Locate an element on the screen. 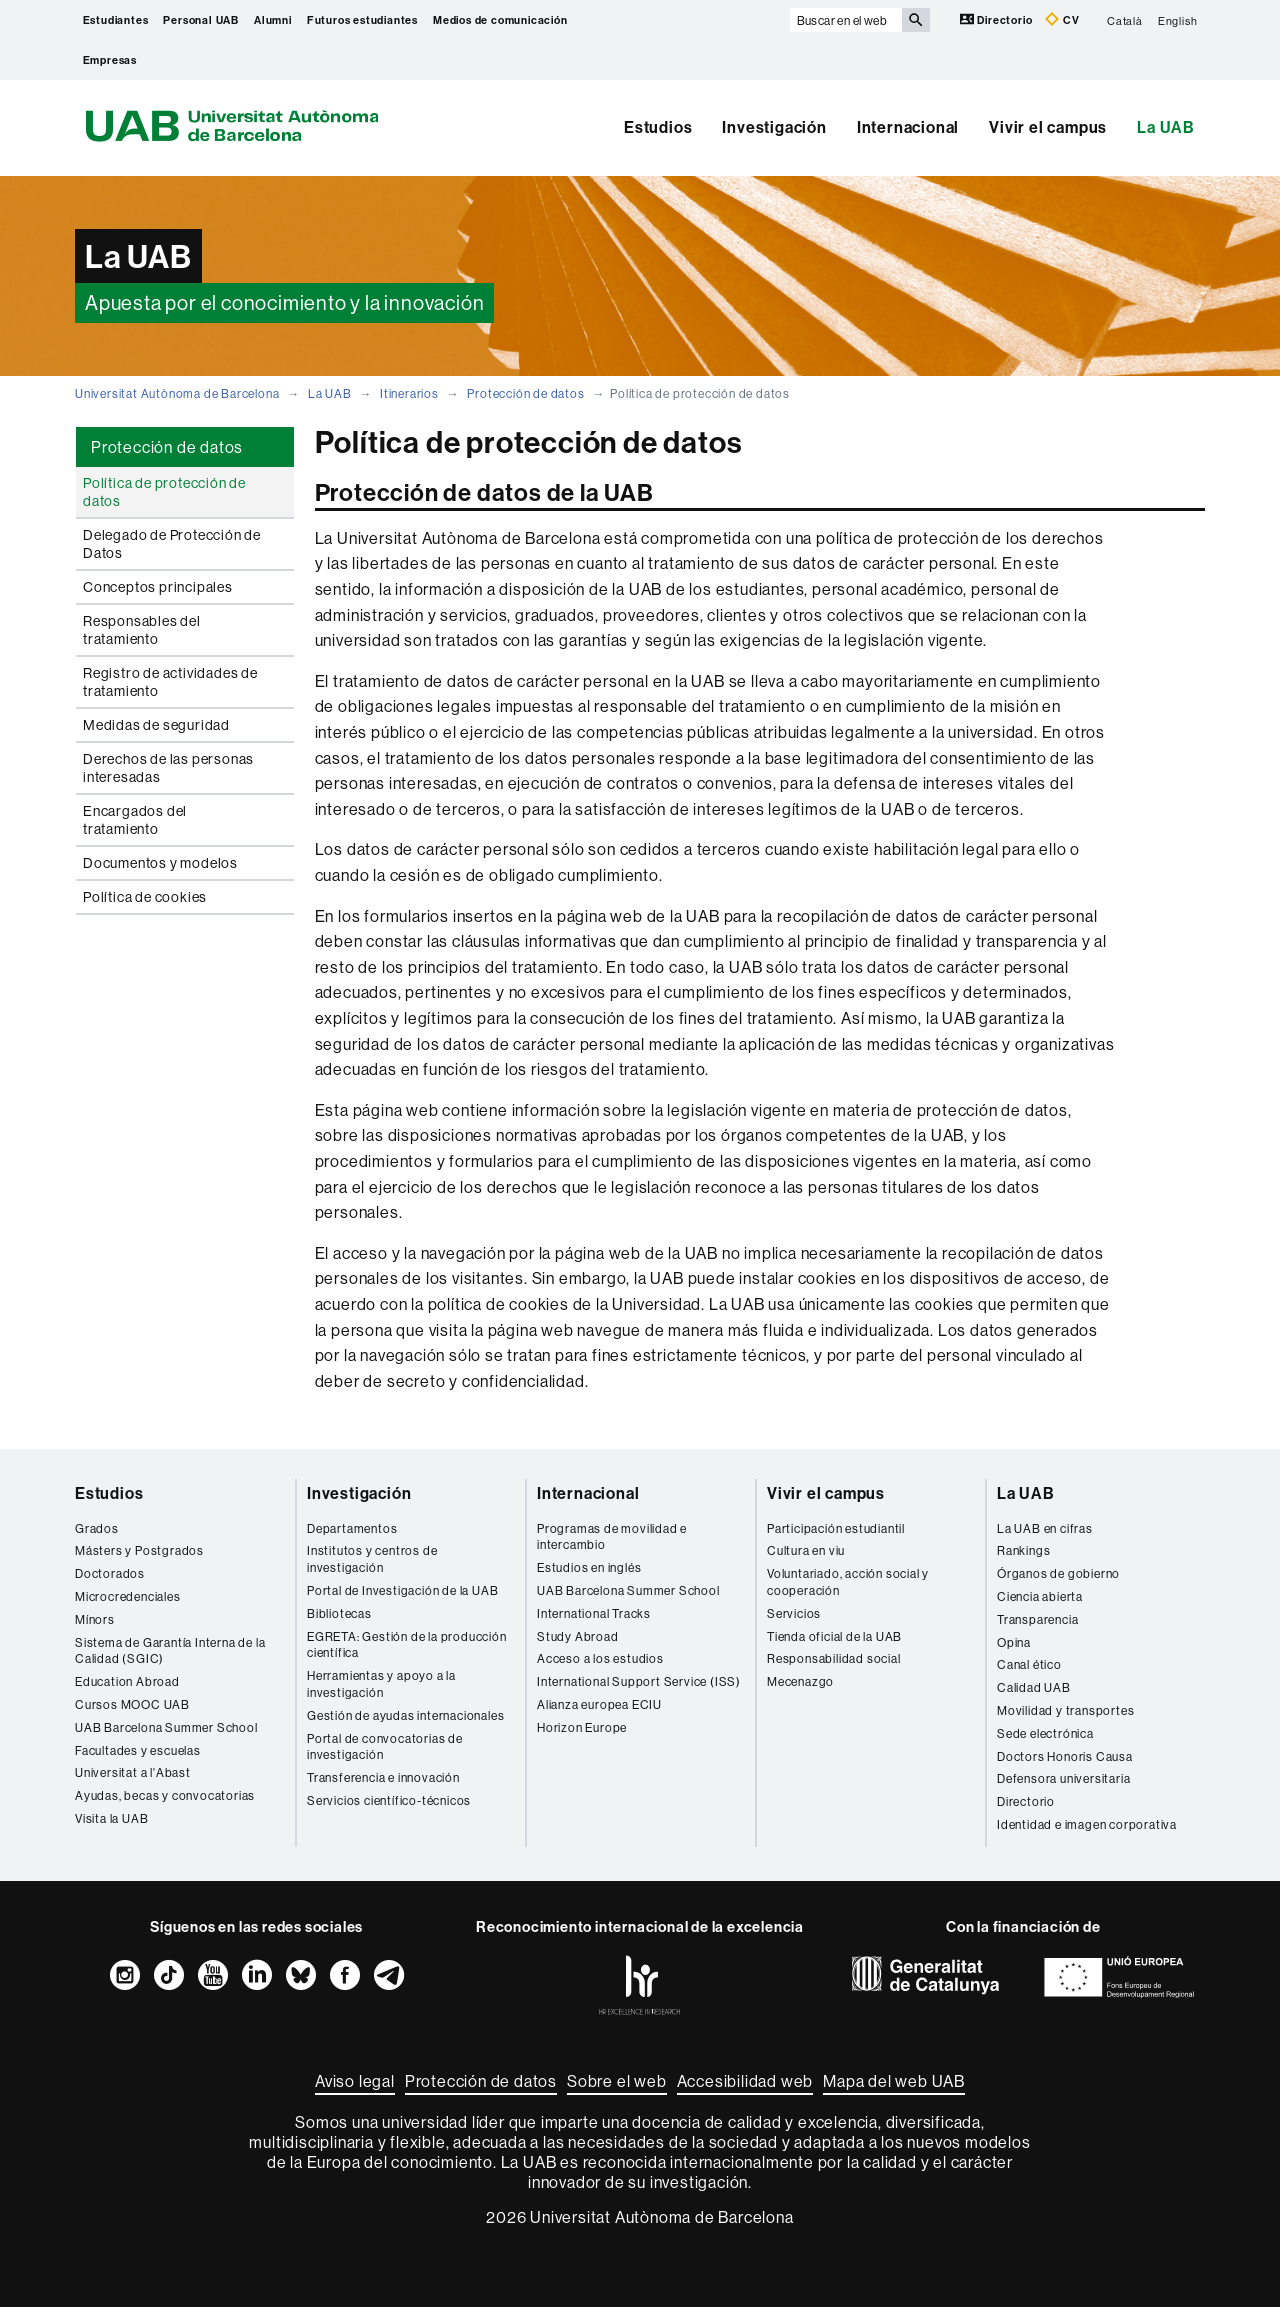  Doctors Honoris Causa is located at coordinates (1065, 1756).